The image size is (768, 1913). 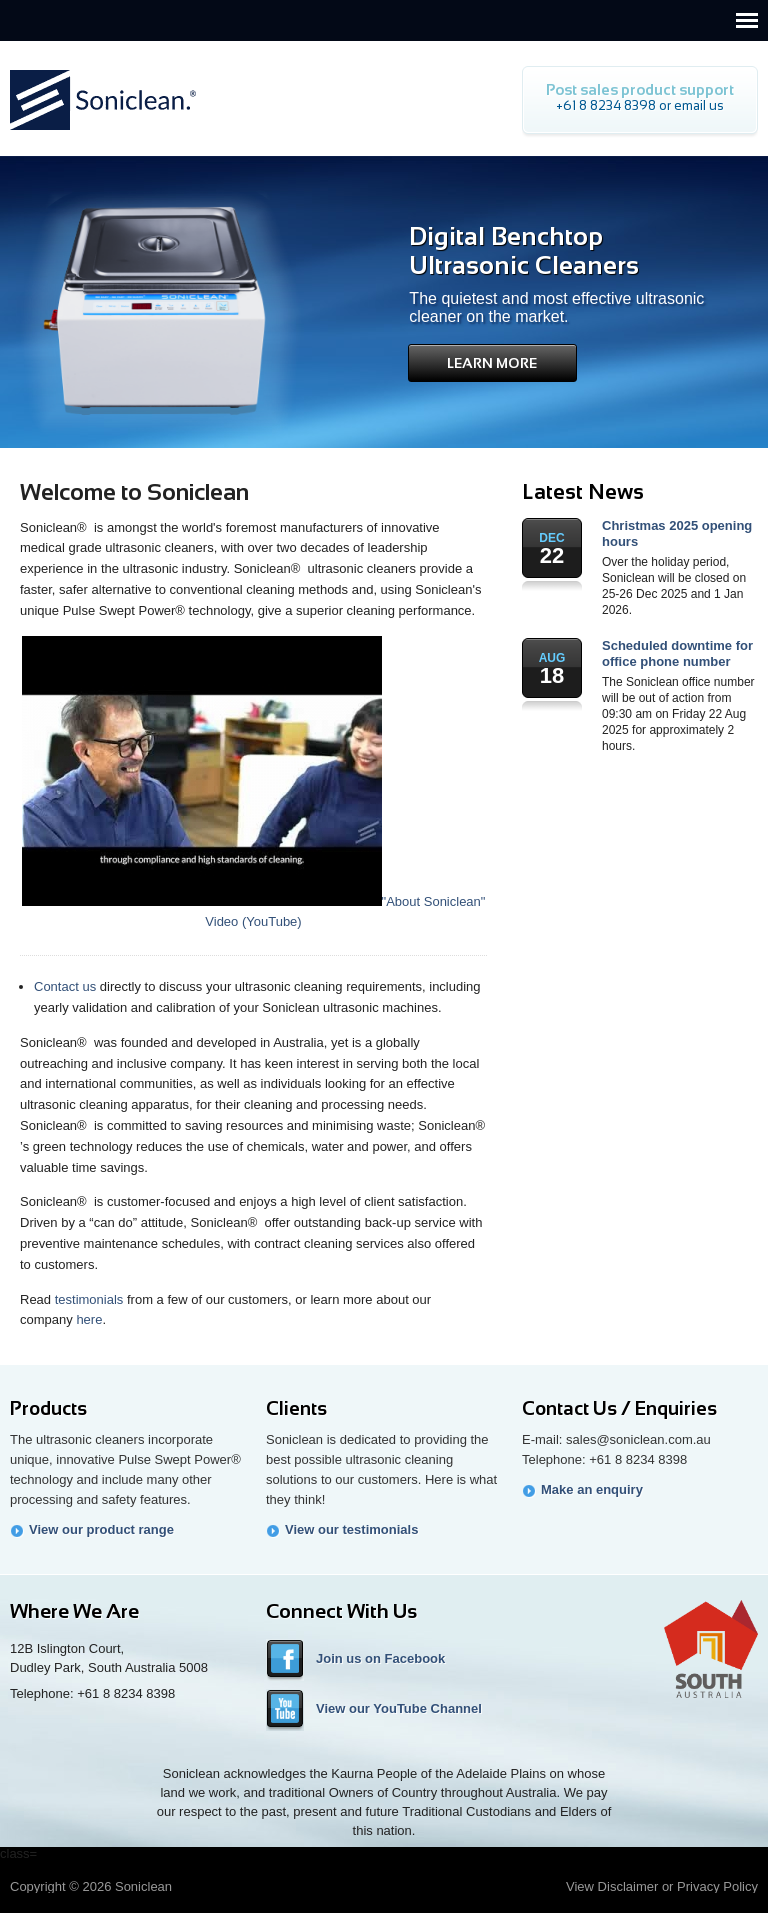 I want to click on Contact Us / Enquiries, so click(x=619, y=1408).